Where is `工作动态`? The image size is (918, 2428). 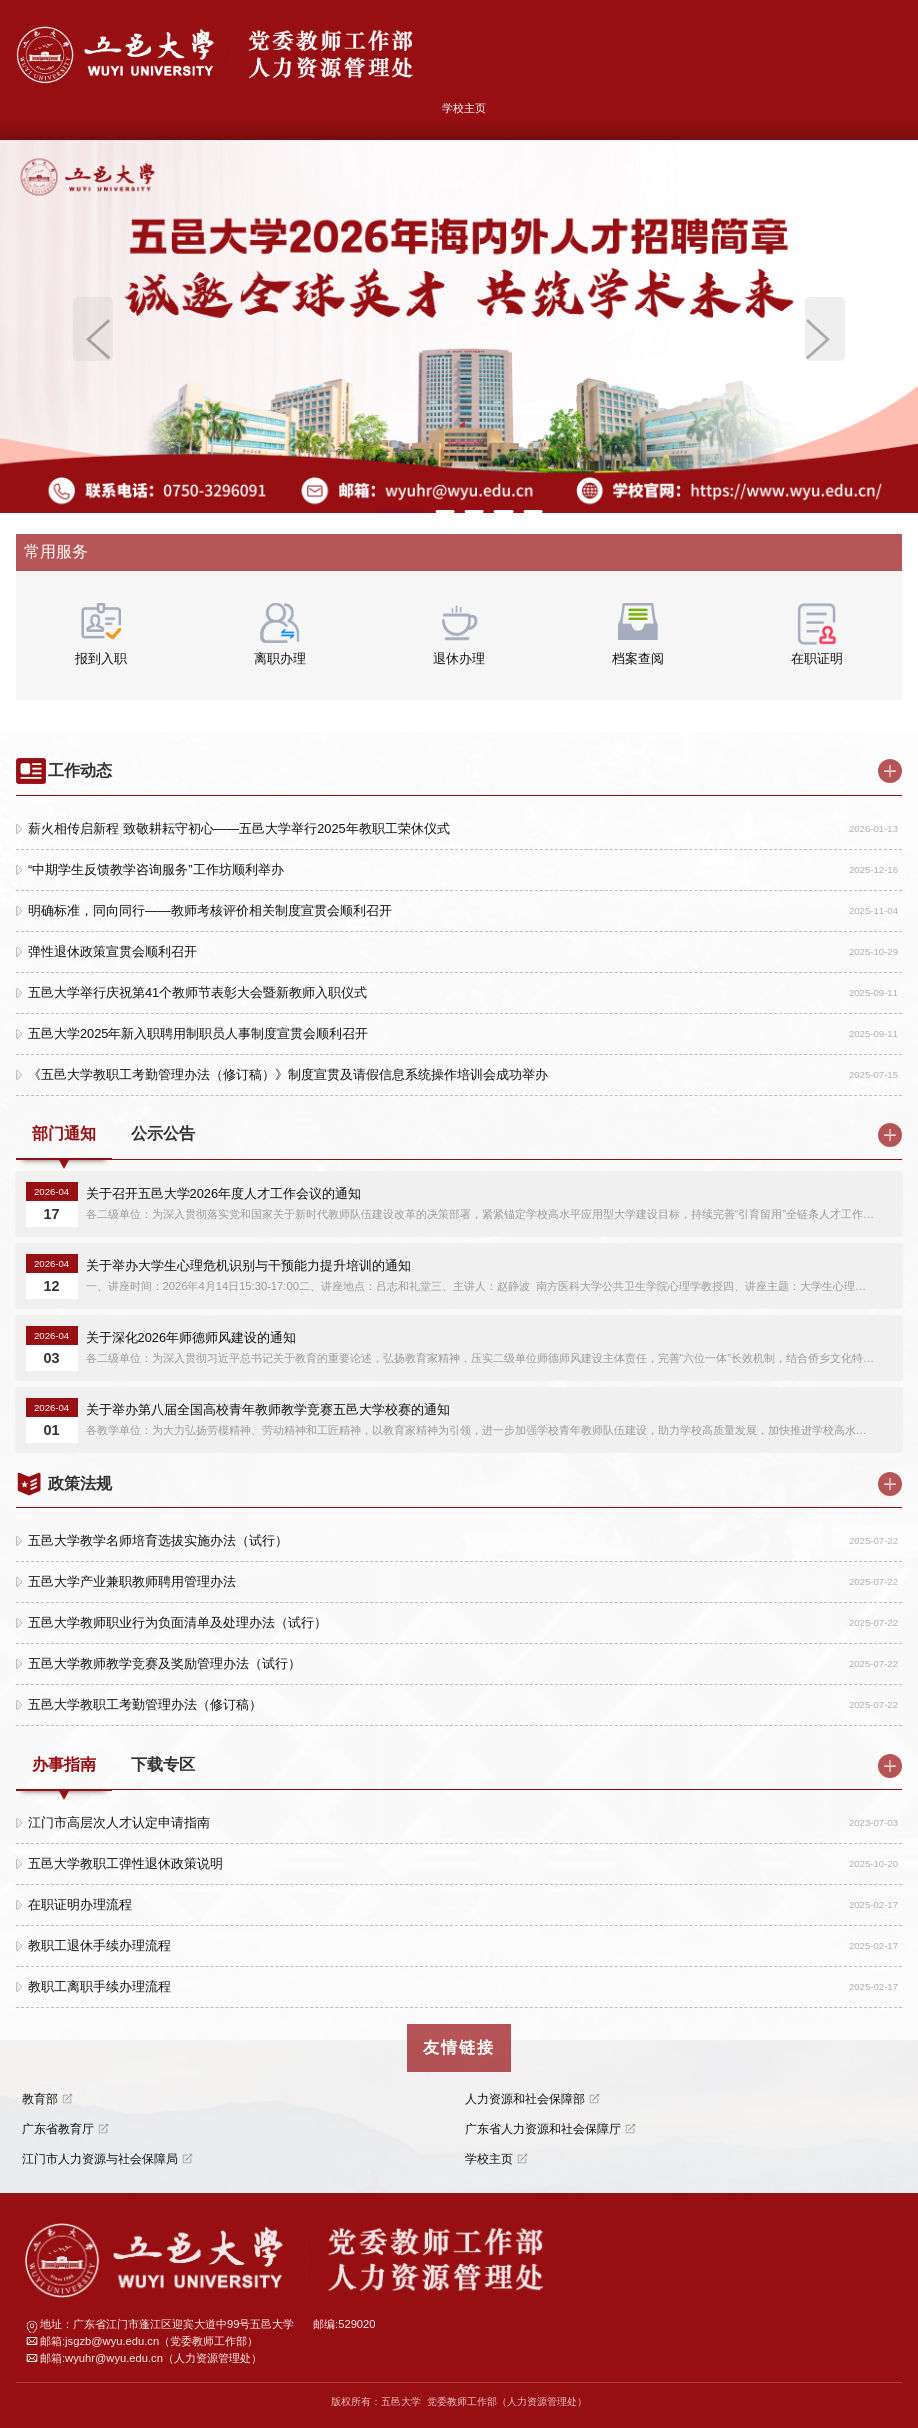 工作动态 is located at coordinates (80, 770).